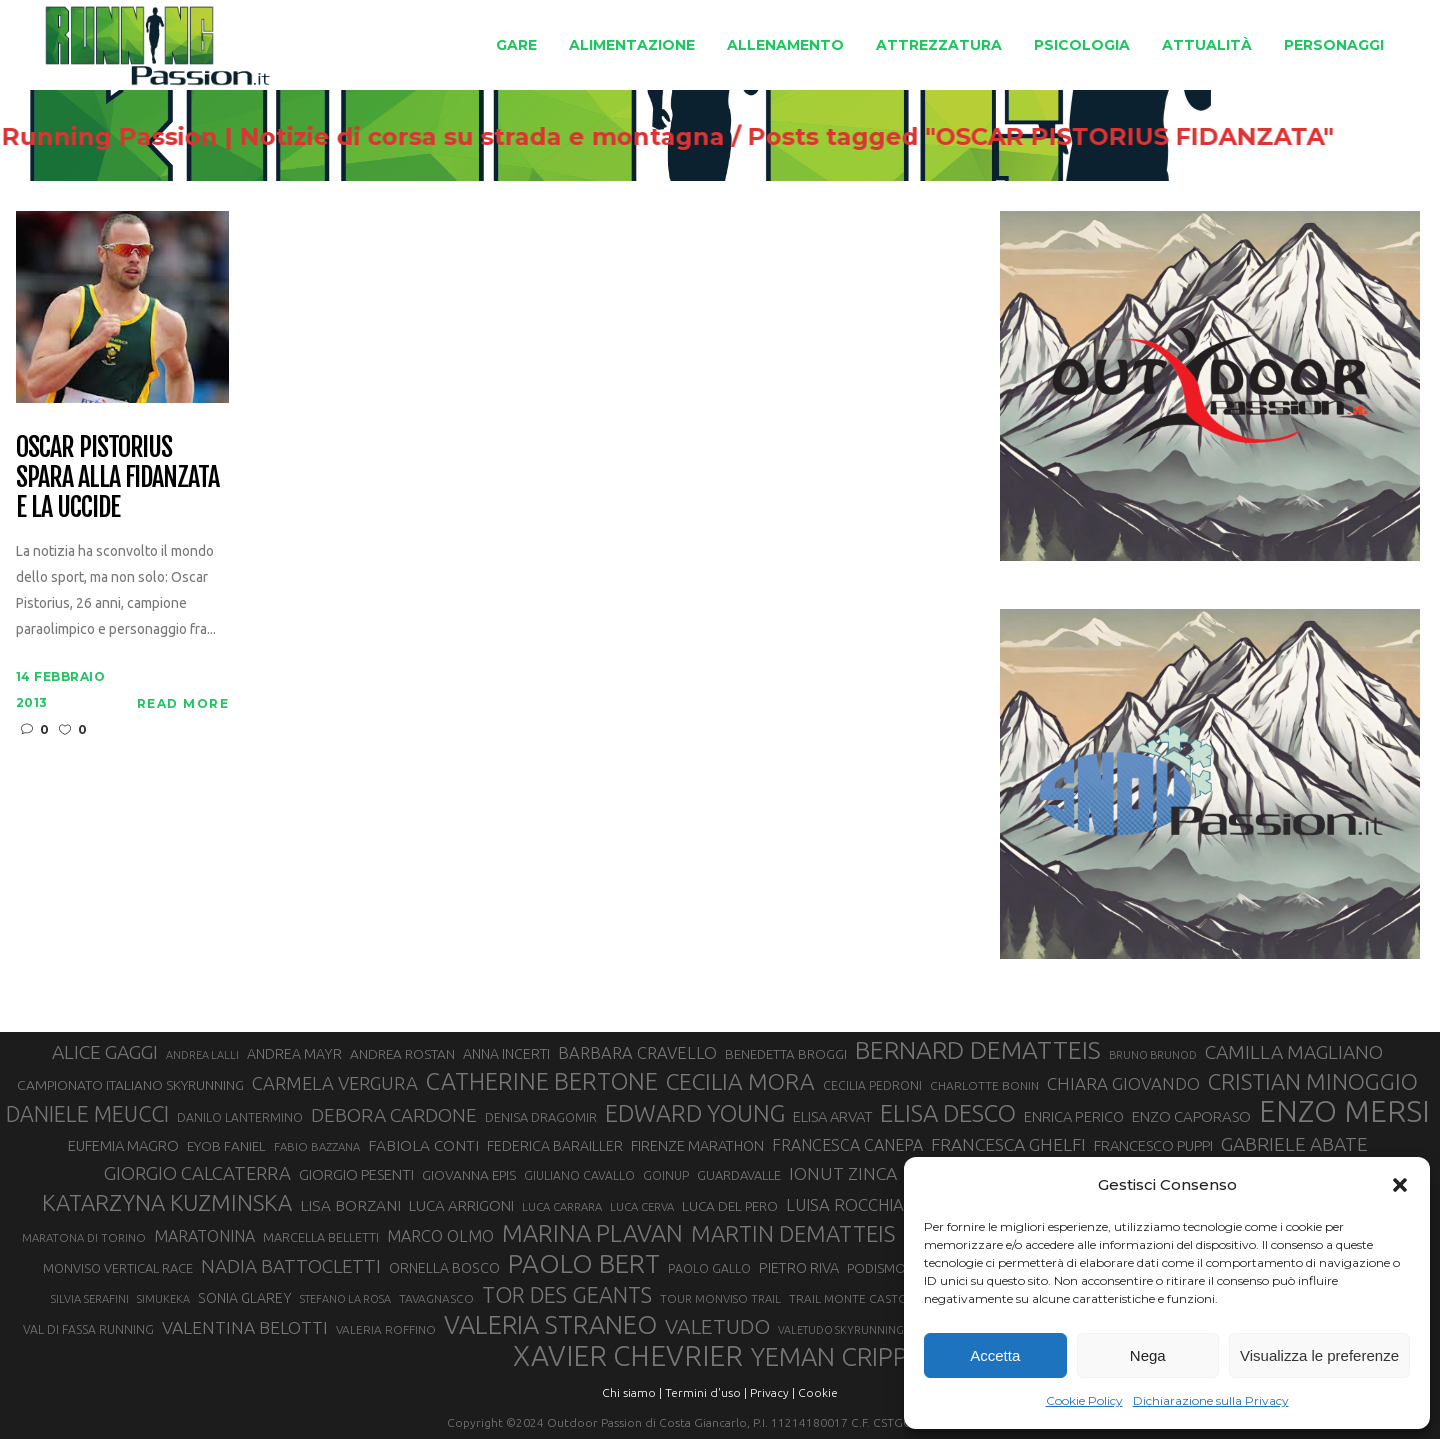 The image size is (1440, 1439). I want to click on FABIOLA CONTI [FABIOLA CONTI (39 elementi)], so click(423, 1145).